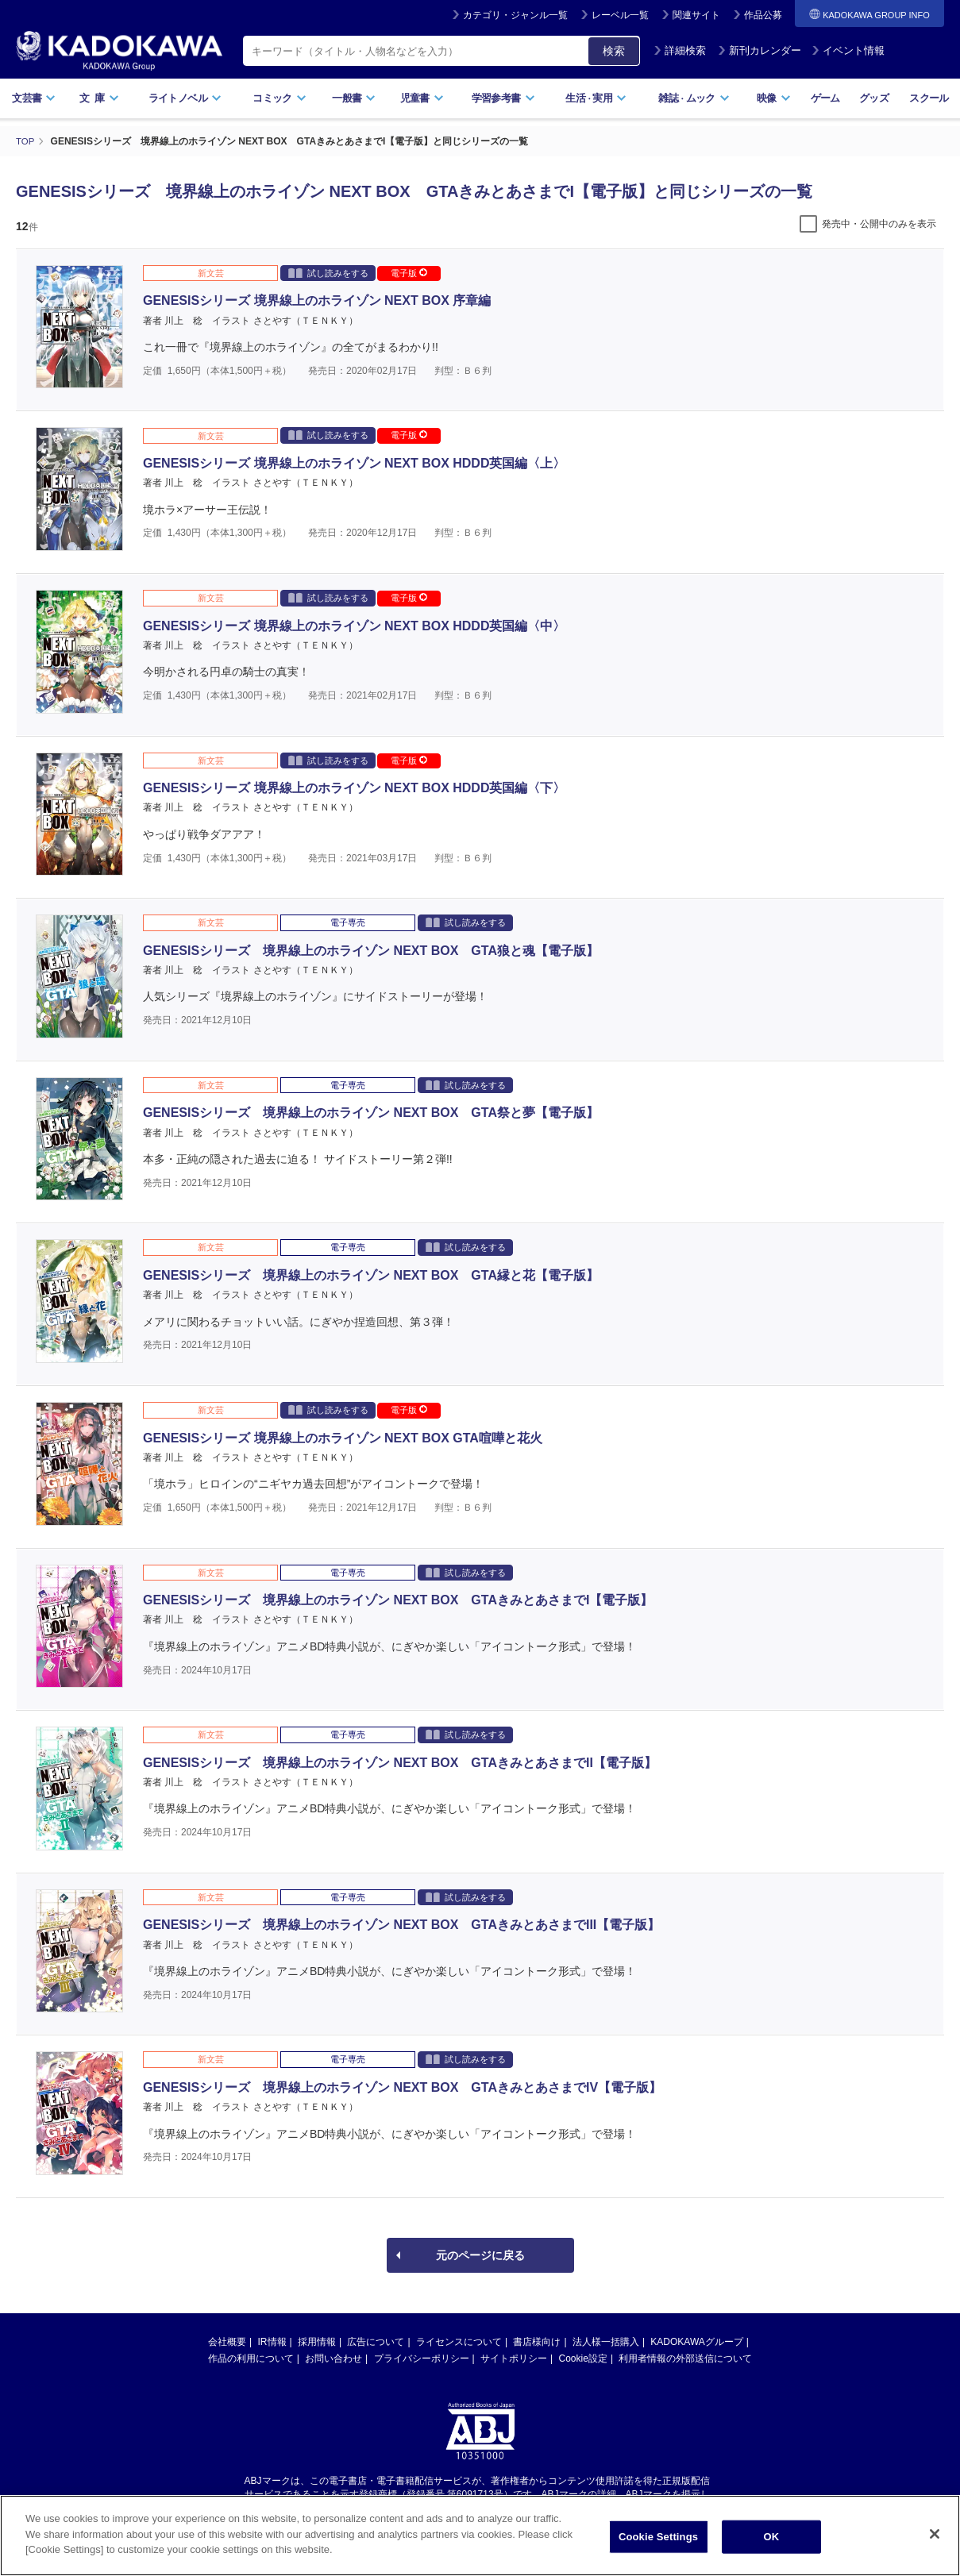 The height and width of the screenshot is (2576, 960). What do you see at coordinates (421, 2357) in the screenshot?
I see `プライバシーポリシー` at bounding box center [421, 2357].